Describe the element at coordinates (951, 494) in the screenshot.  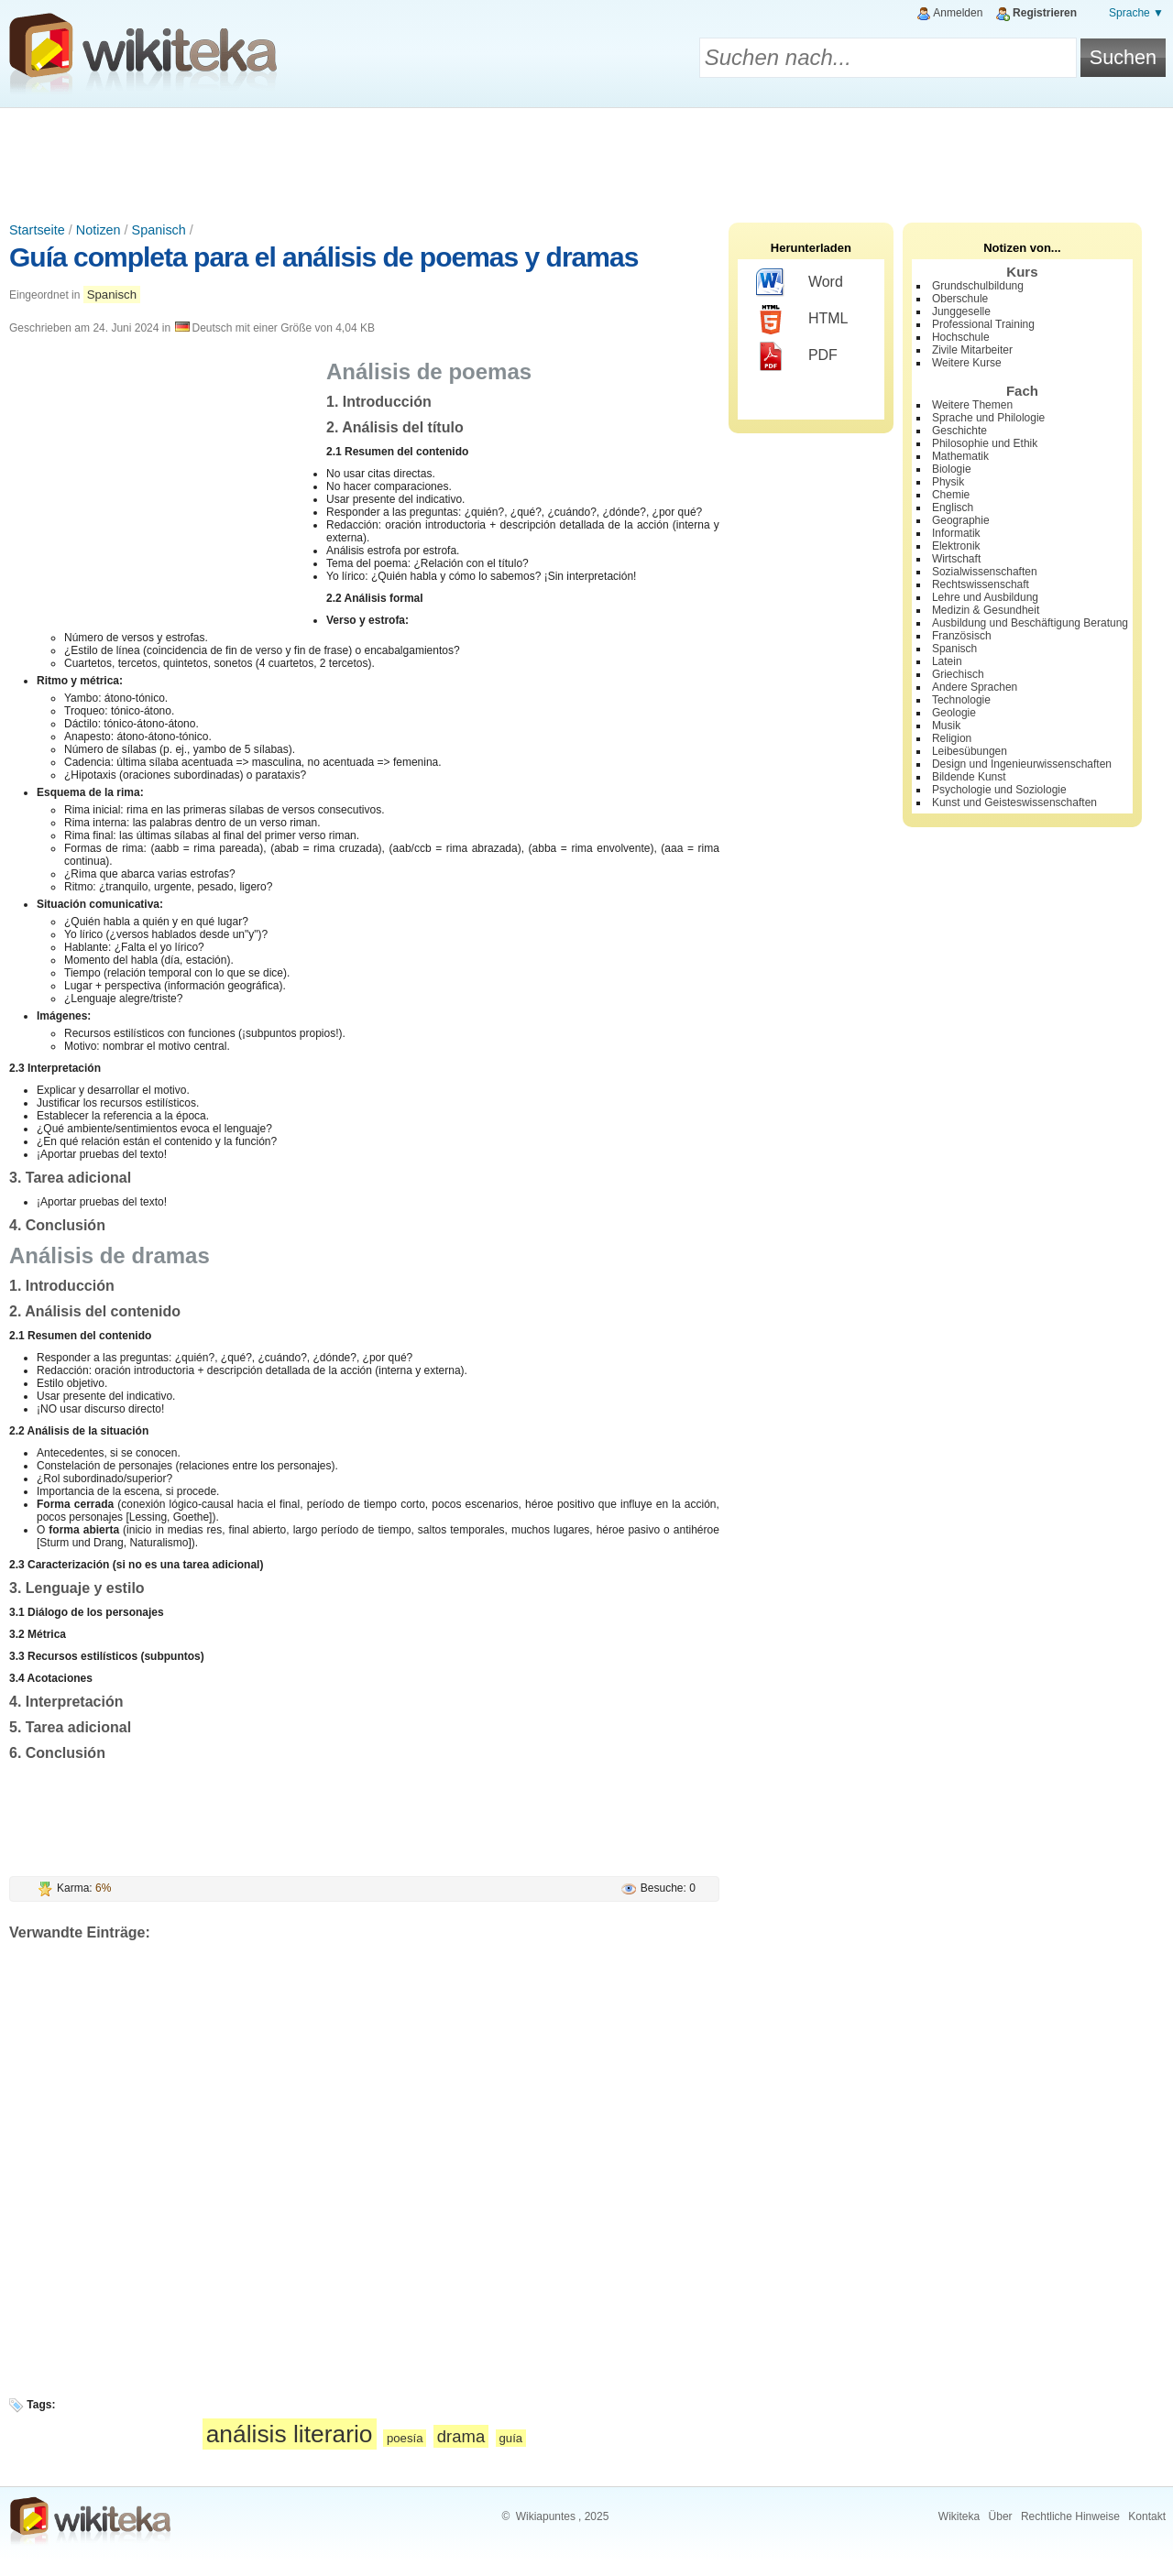
I see `Chemie` at that location.